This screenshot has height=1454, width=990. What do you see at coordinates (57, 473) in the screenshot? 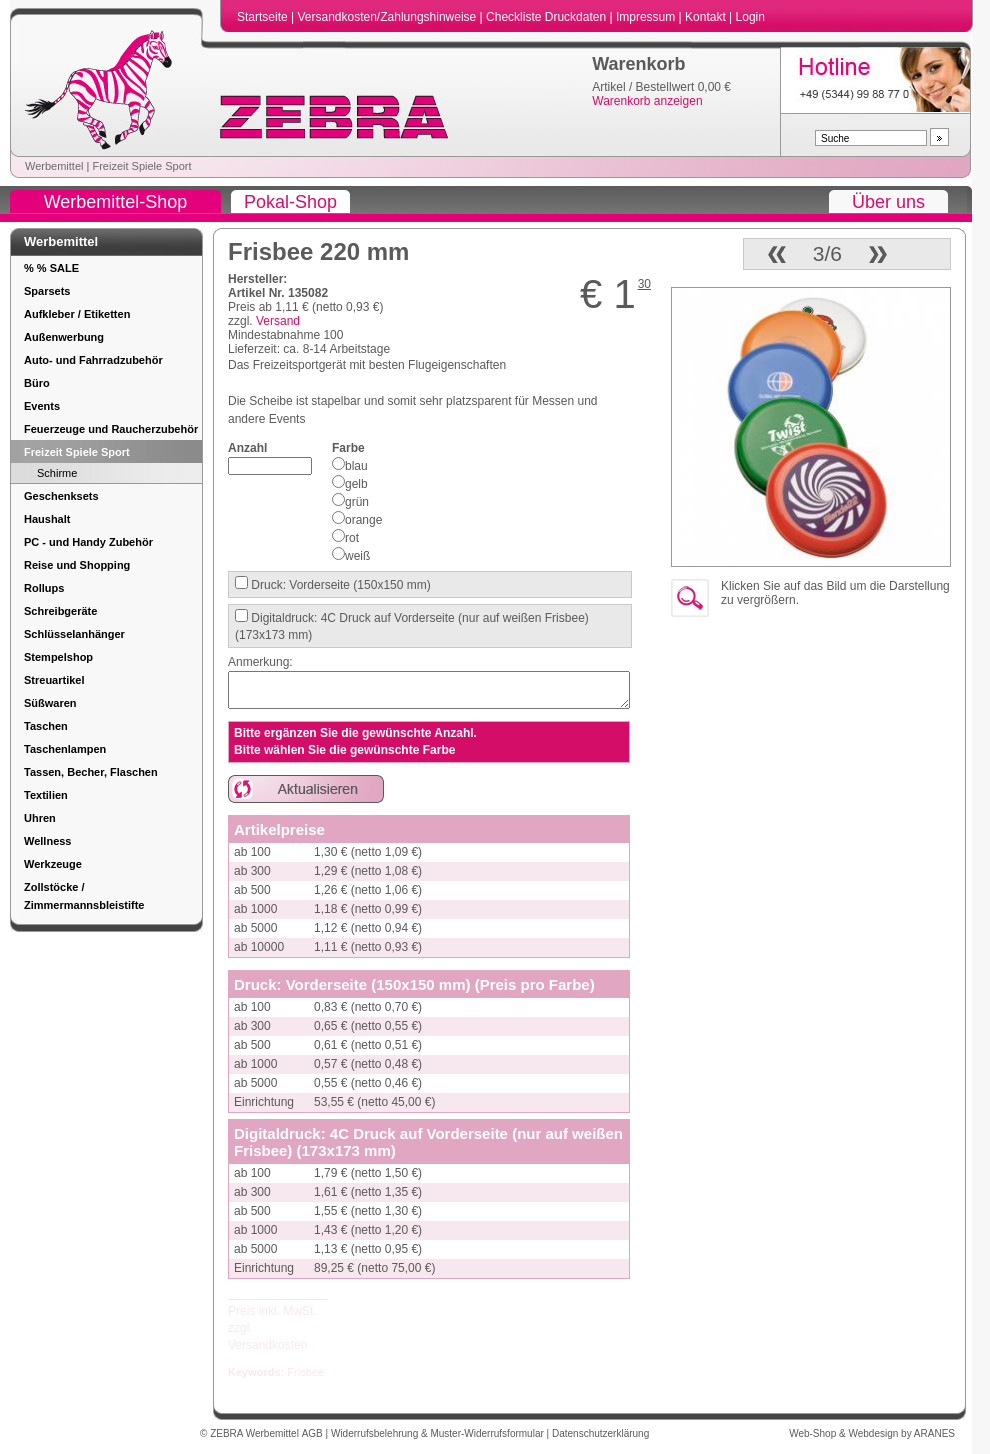
I see `Schirme` at bounding box center [57, 473].